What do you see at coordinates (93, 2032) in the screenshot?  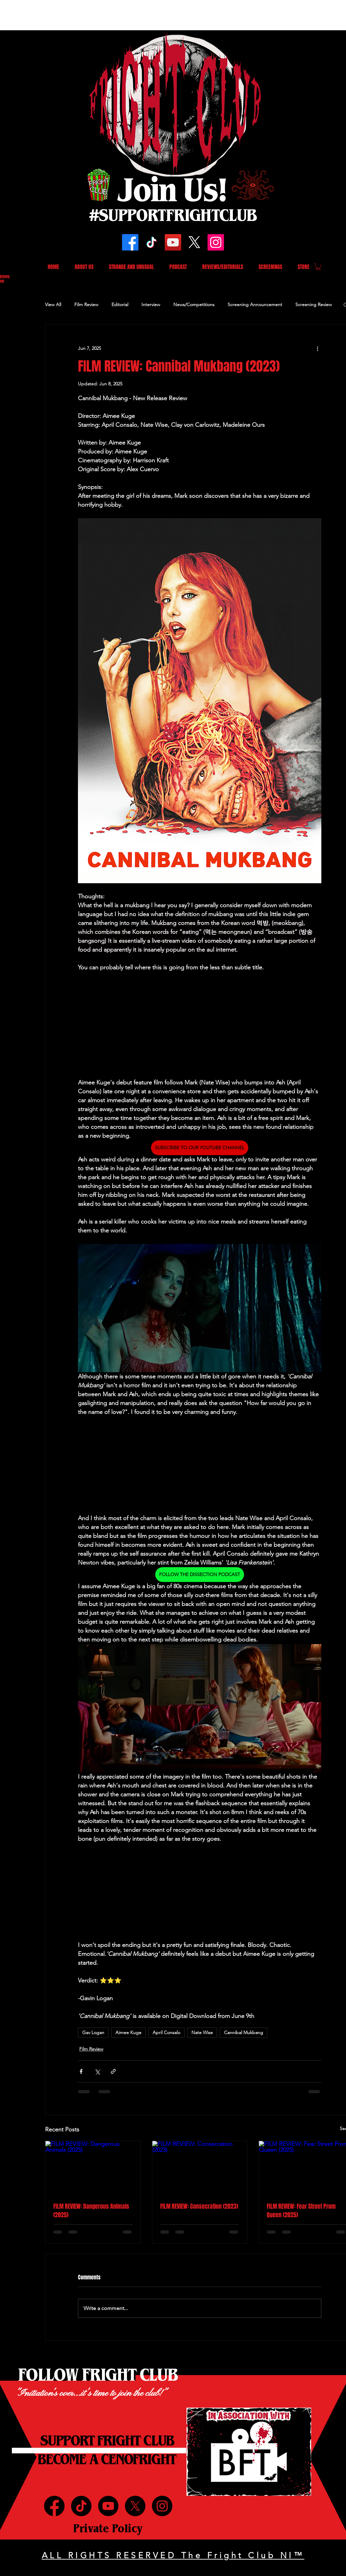 I see `Gav Logan` at bounding box center [93, 2032].